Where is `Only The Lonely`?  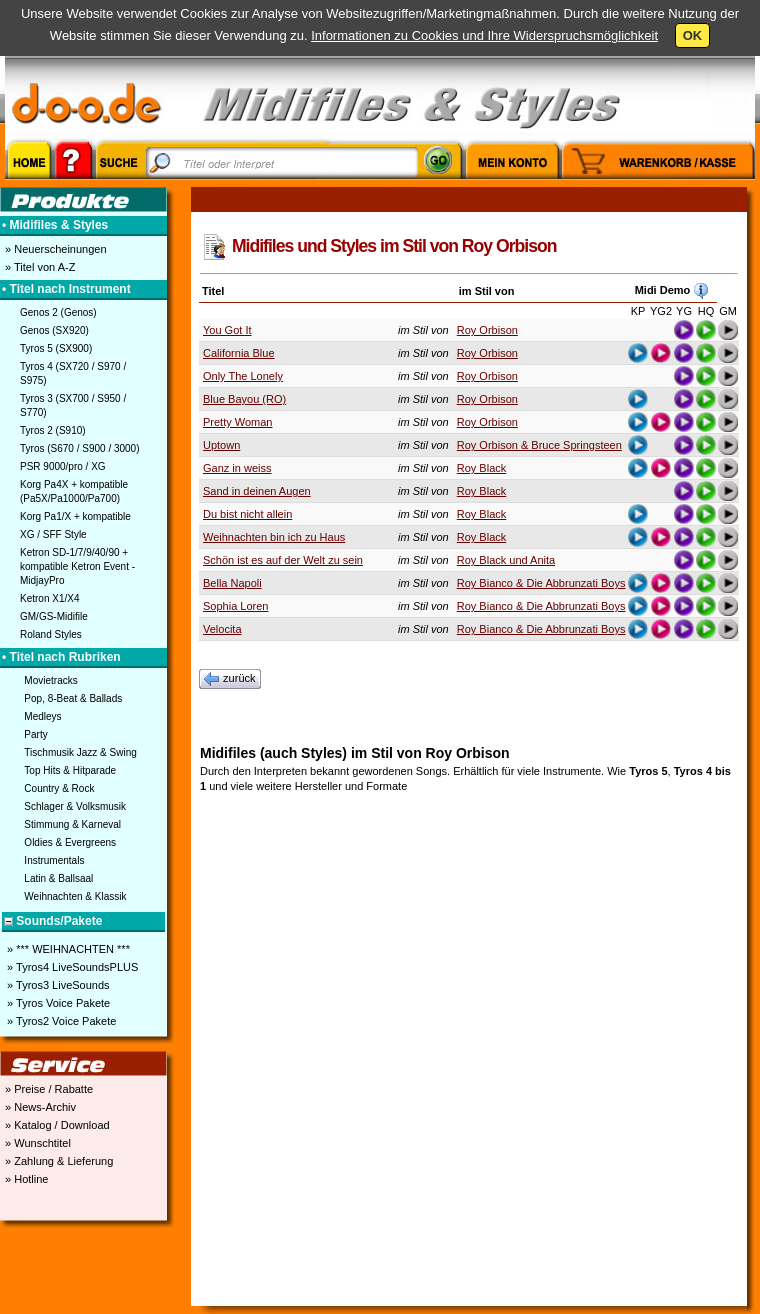 Only The Lonely is located at coordinates (243, 376).